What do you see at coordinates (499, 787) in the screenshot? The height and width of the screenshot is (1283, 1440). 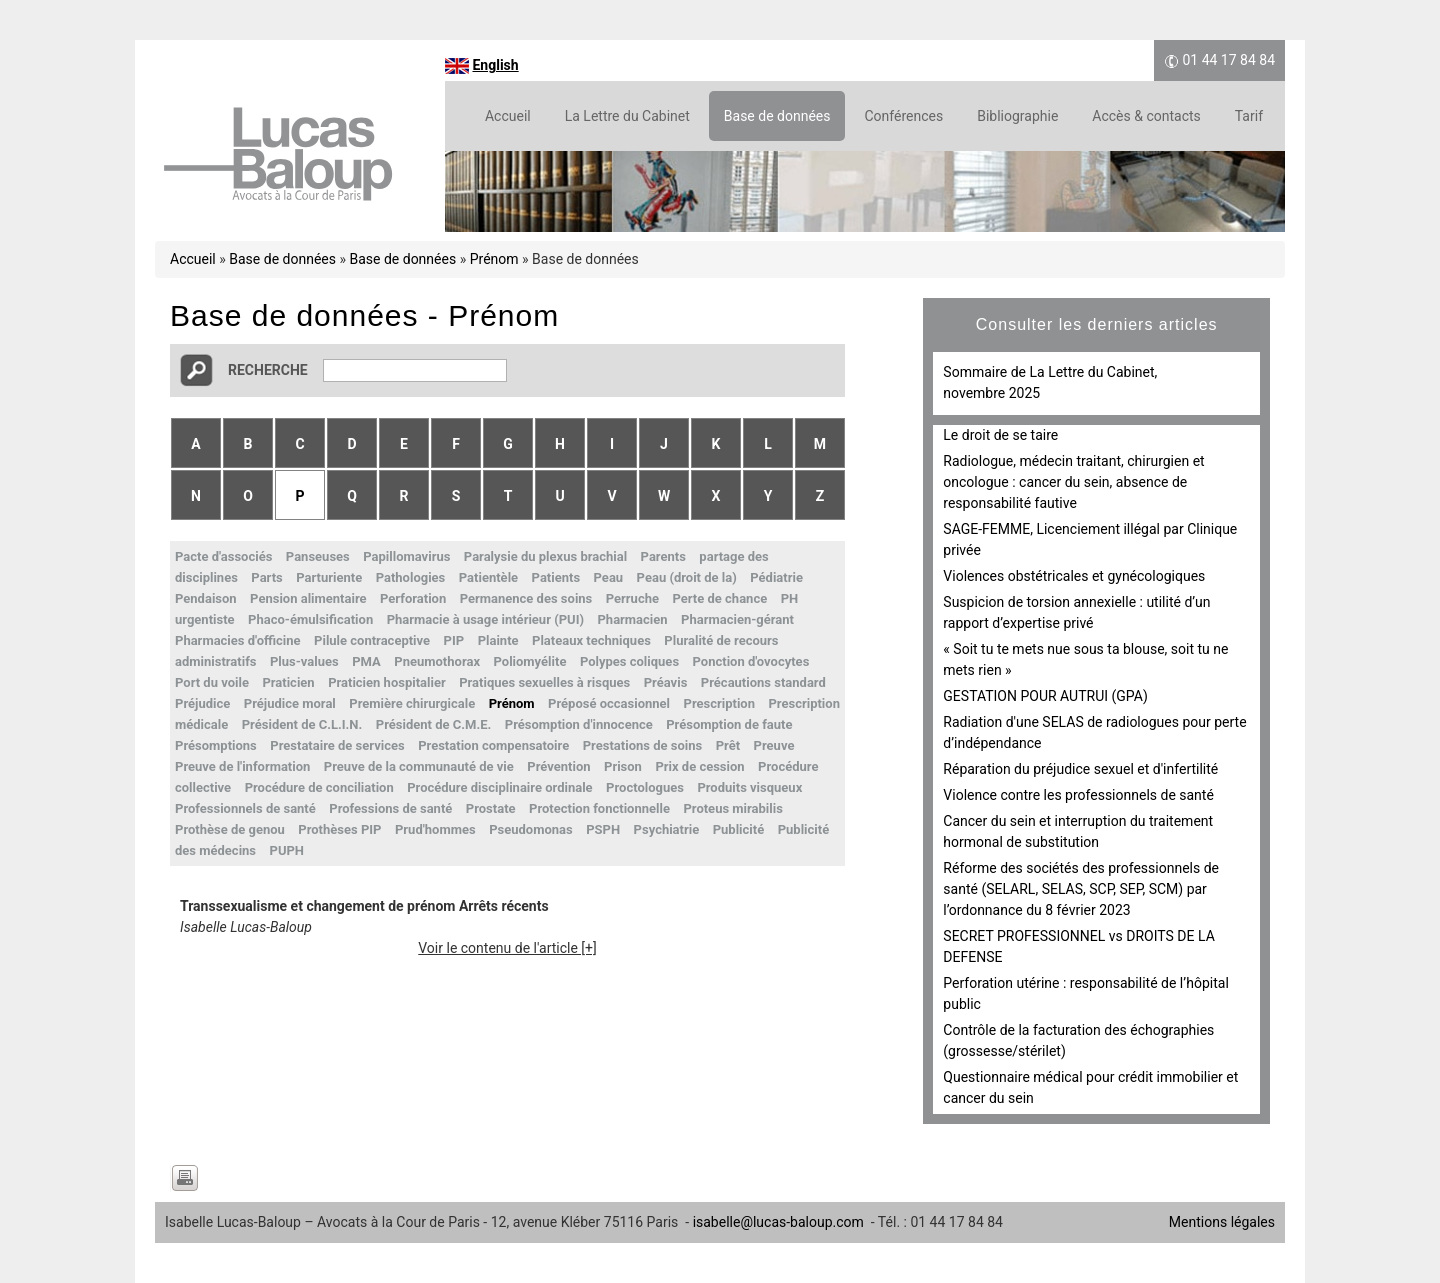 I see `Procédure disciplinaire ordinale` at bounding box center [499, 787].